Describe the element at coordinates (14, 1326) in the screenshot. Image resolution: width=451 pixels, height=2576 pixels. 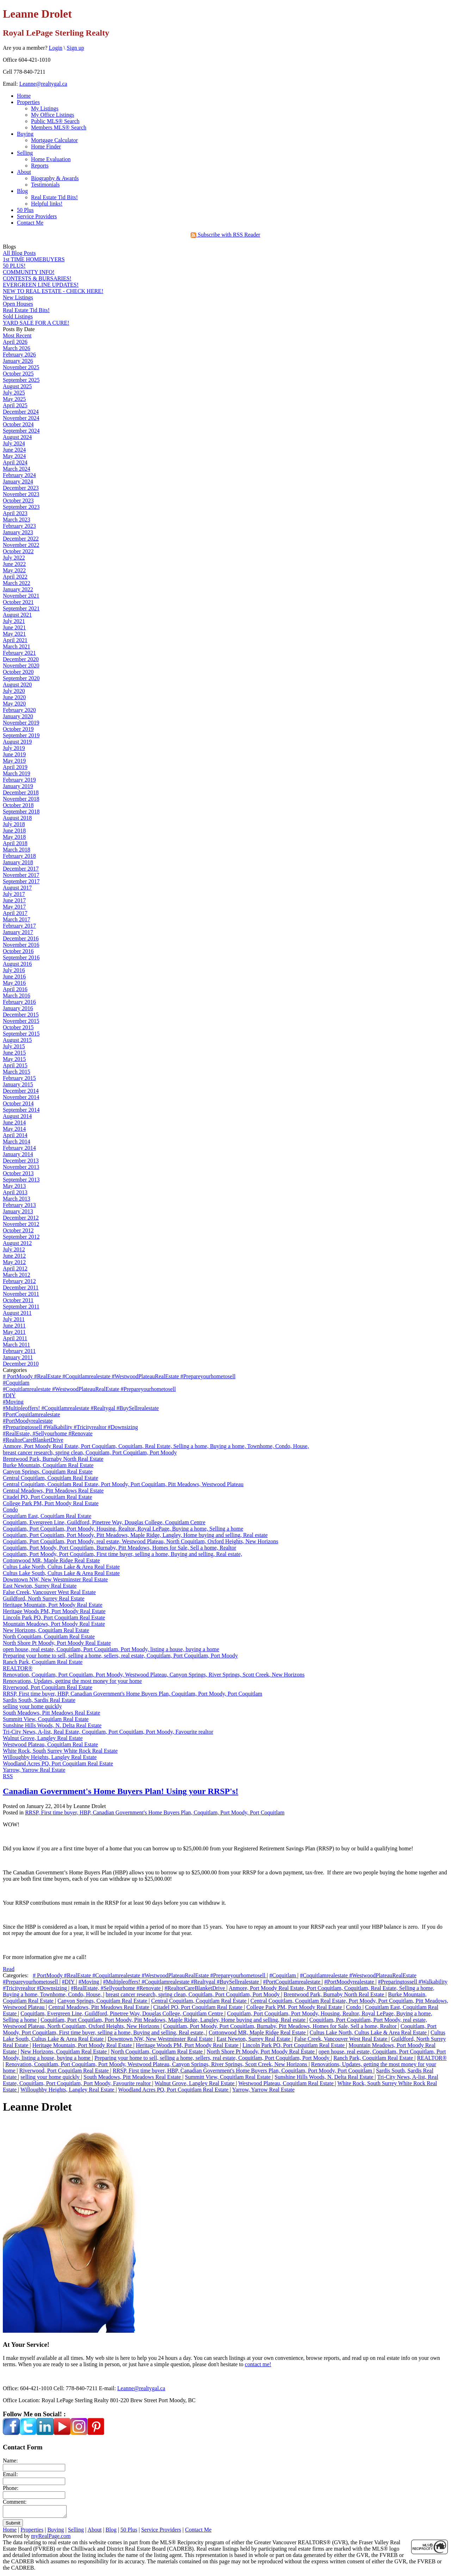
I see `June 2011` at that location.